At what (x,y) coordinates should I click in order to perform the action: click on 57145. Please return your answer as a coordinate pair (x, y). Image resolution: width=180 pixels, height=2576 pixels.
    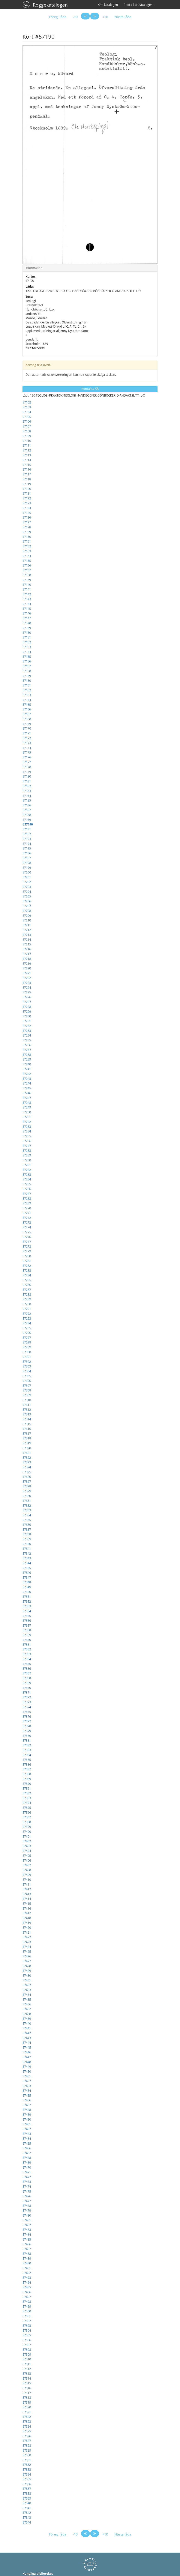
    Looking at the image, I should click on (26, 609).